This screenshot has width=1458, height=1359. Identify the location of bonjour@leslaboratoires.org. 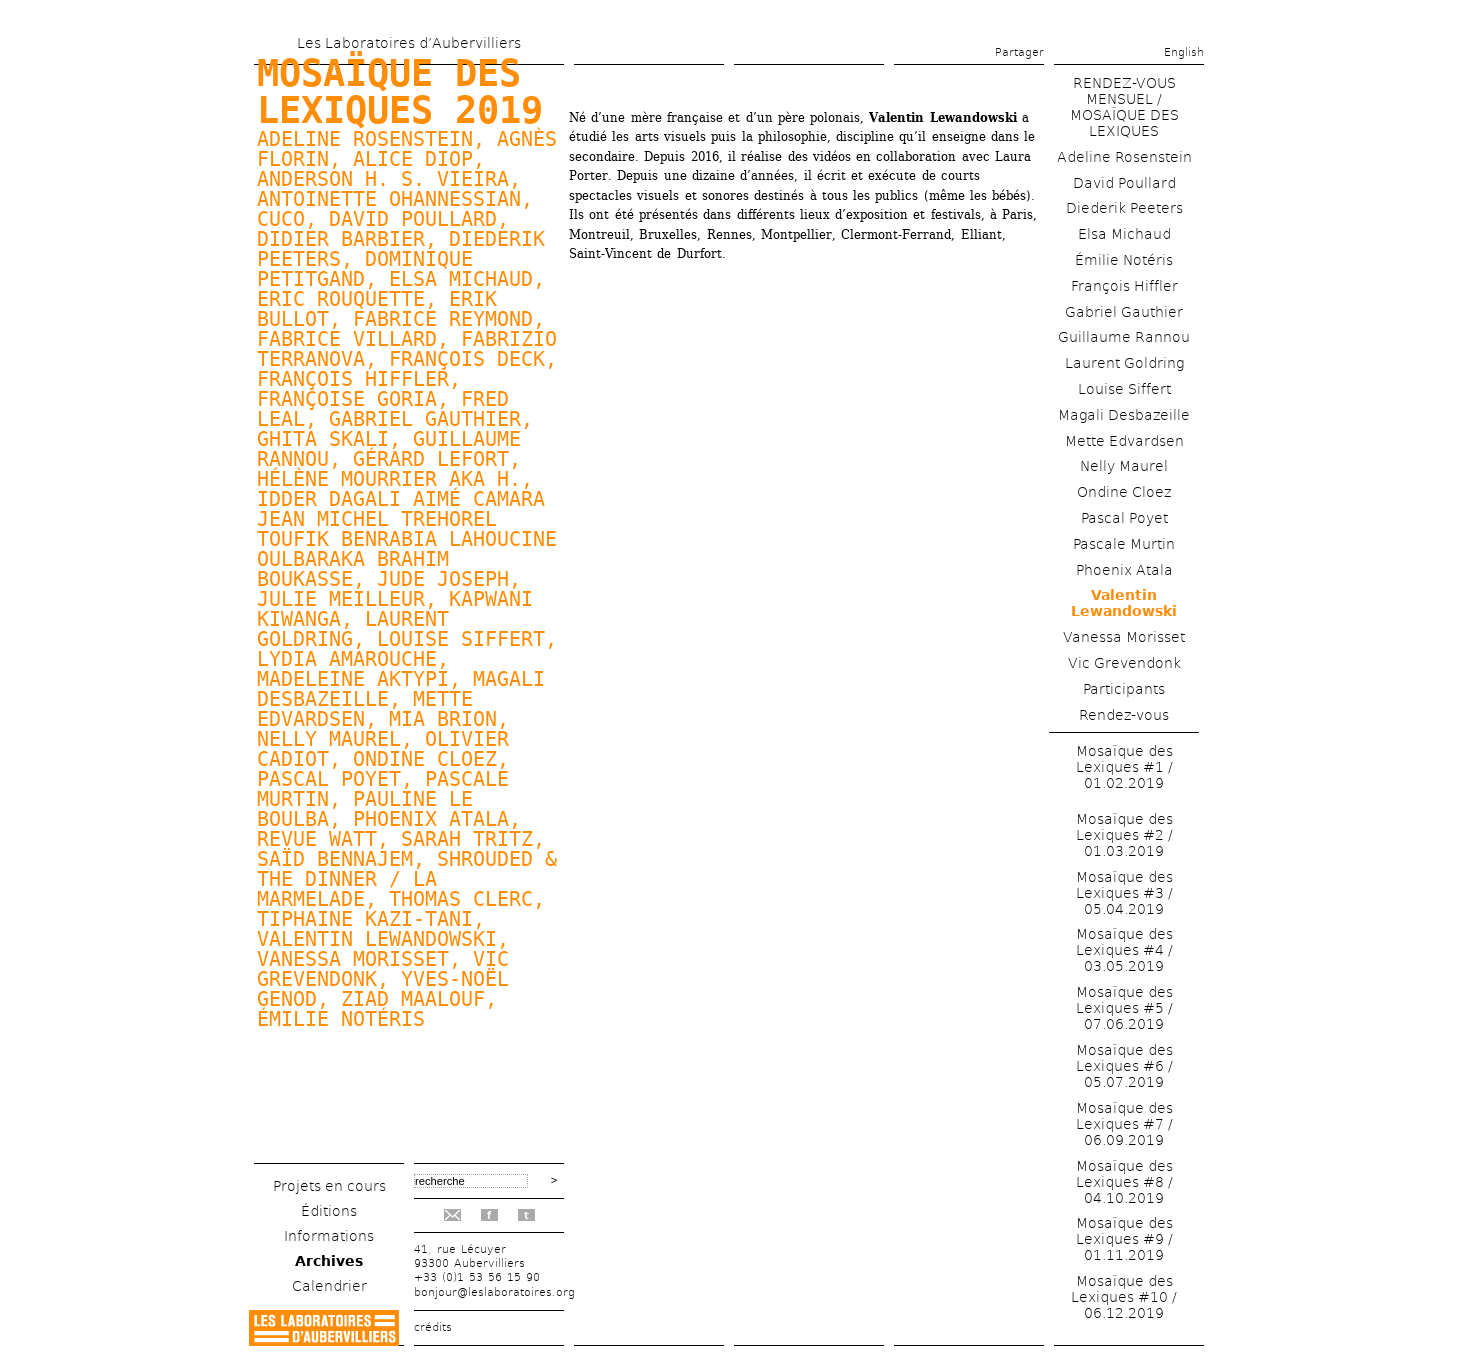
(494, 1292).